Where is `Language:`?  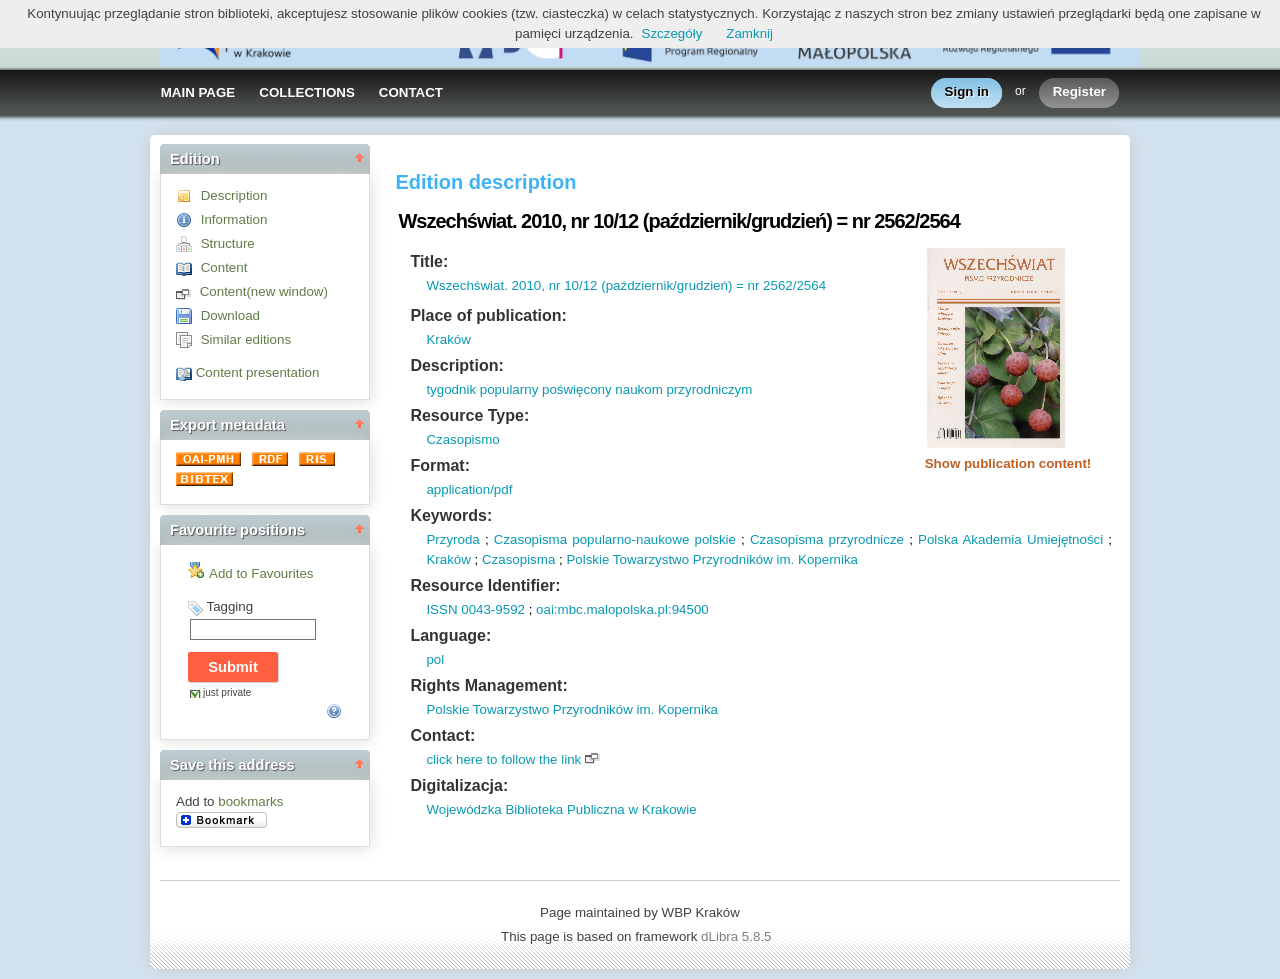 Language: is located at coordinates (450, 635).